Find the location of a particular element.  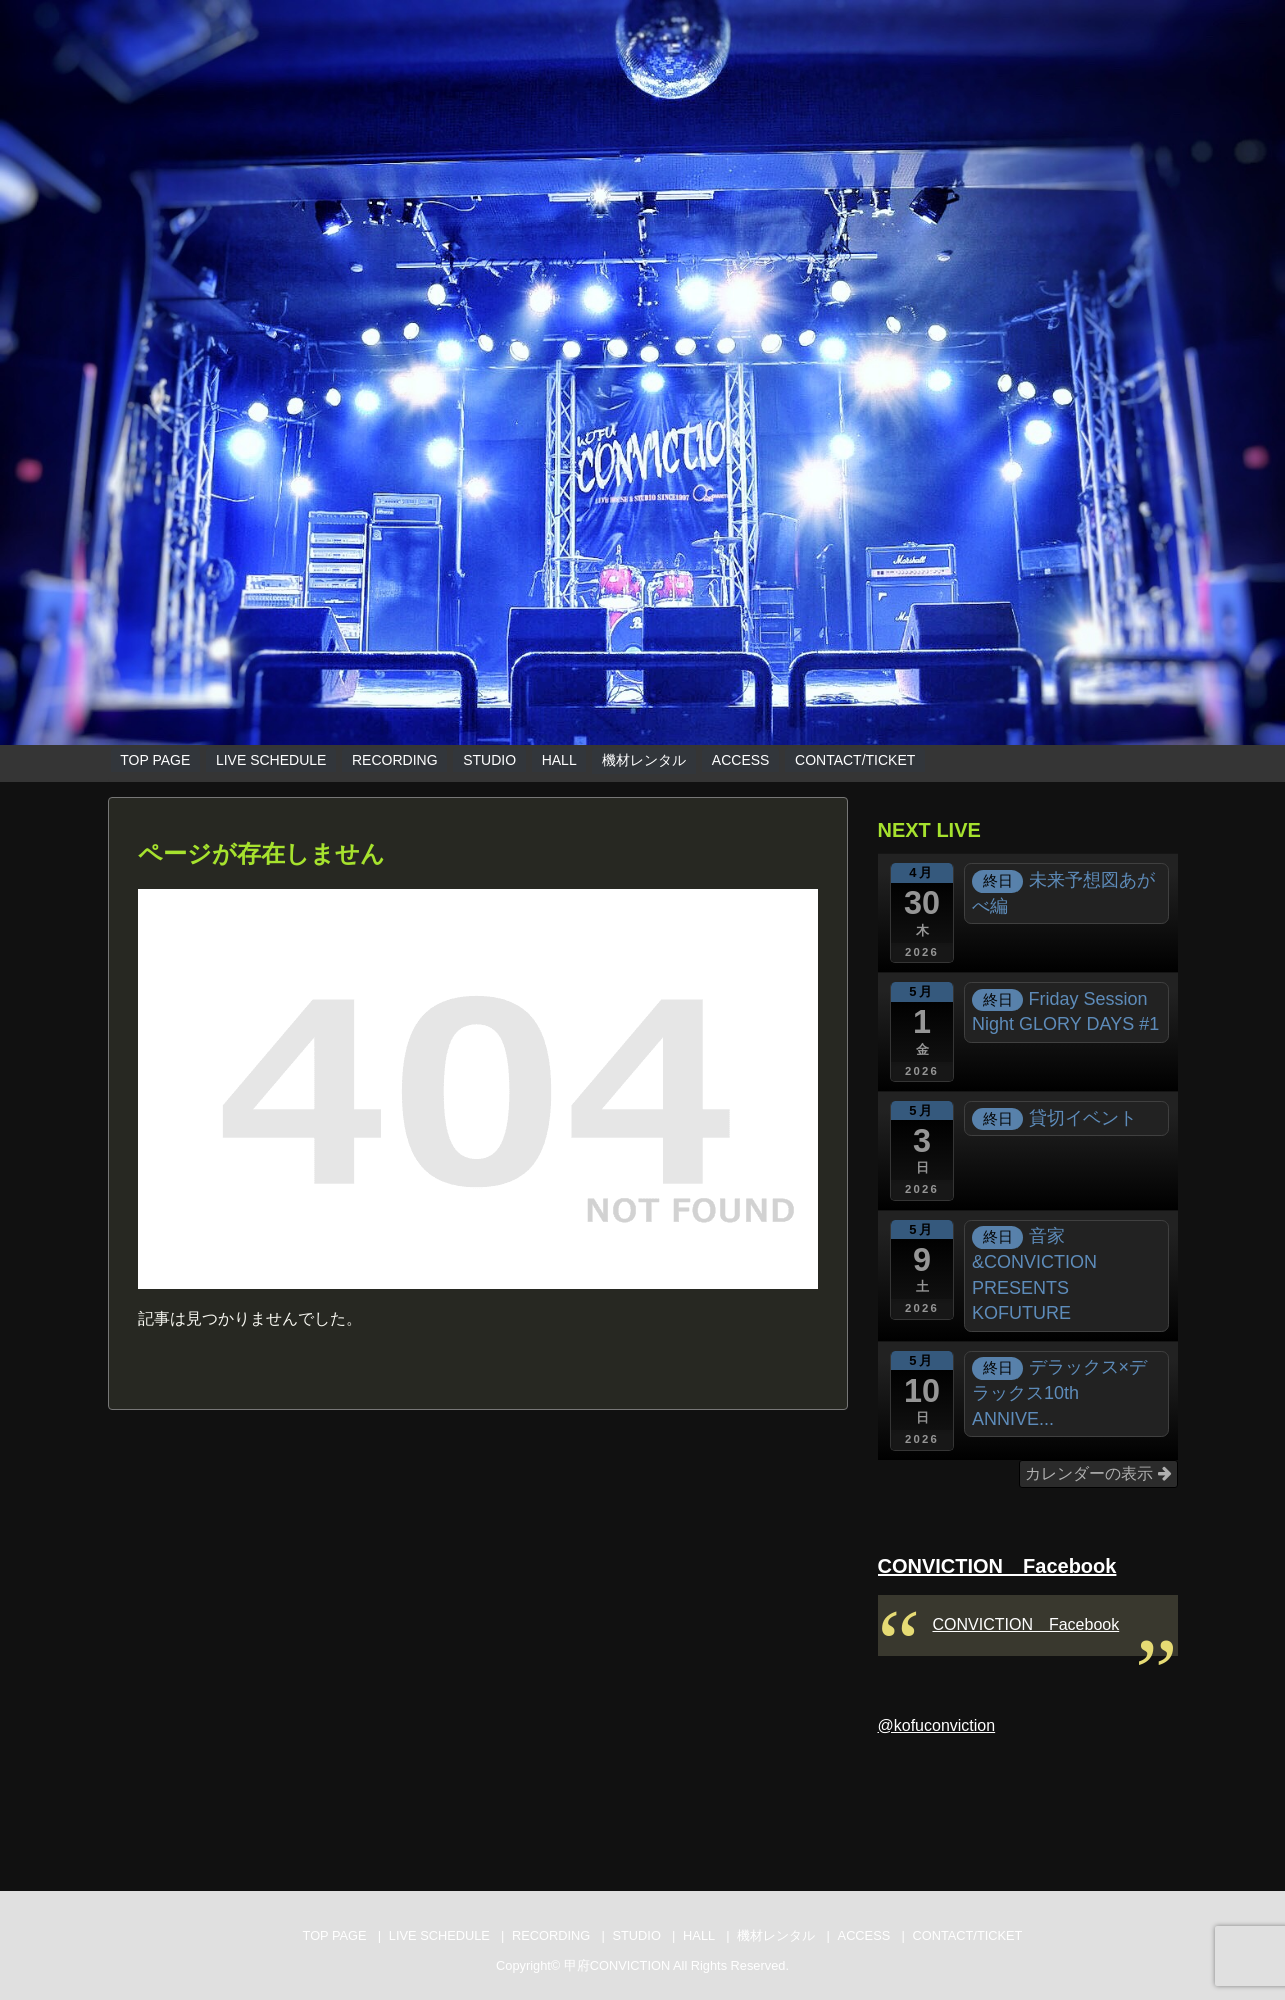

機材レンタル is located at coordinates (644, 760).